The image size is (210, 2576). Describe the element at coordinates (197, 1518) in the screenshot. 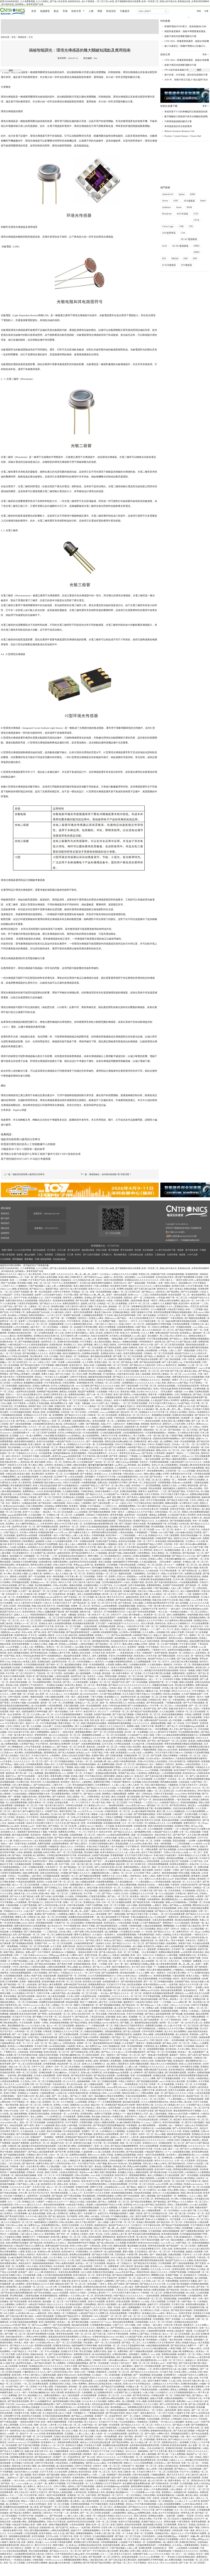

I see `亚洲伊人色` at that location.